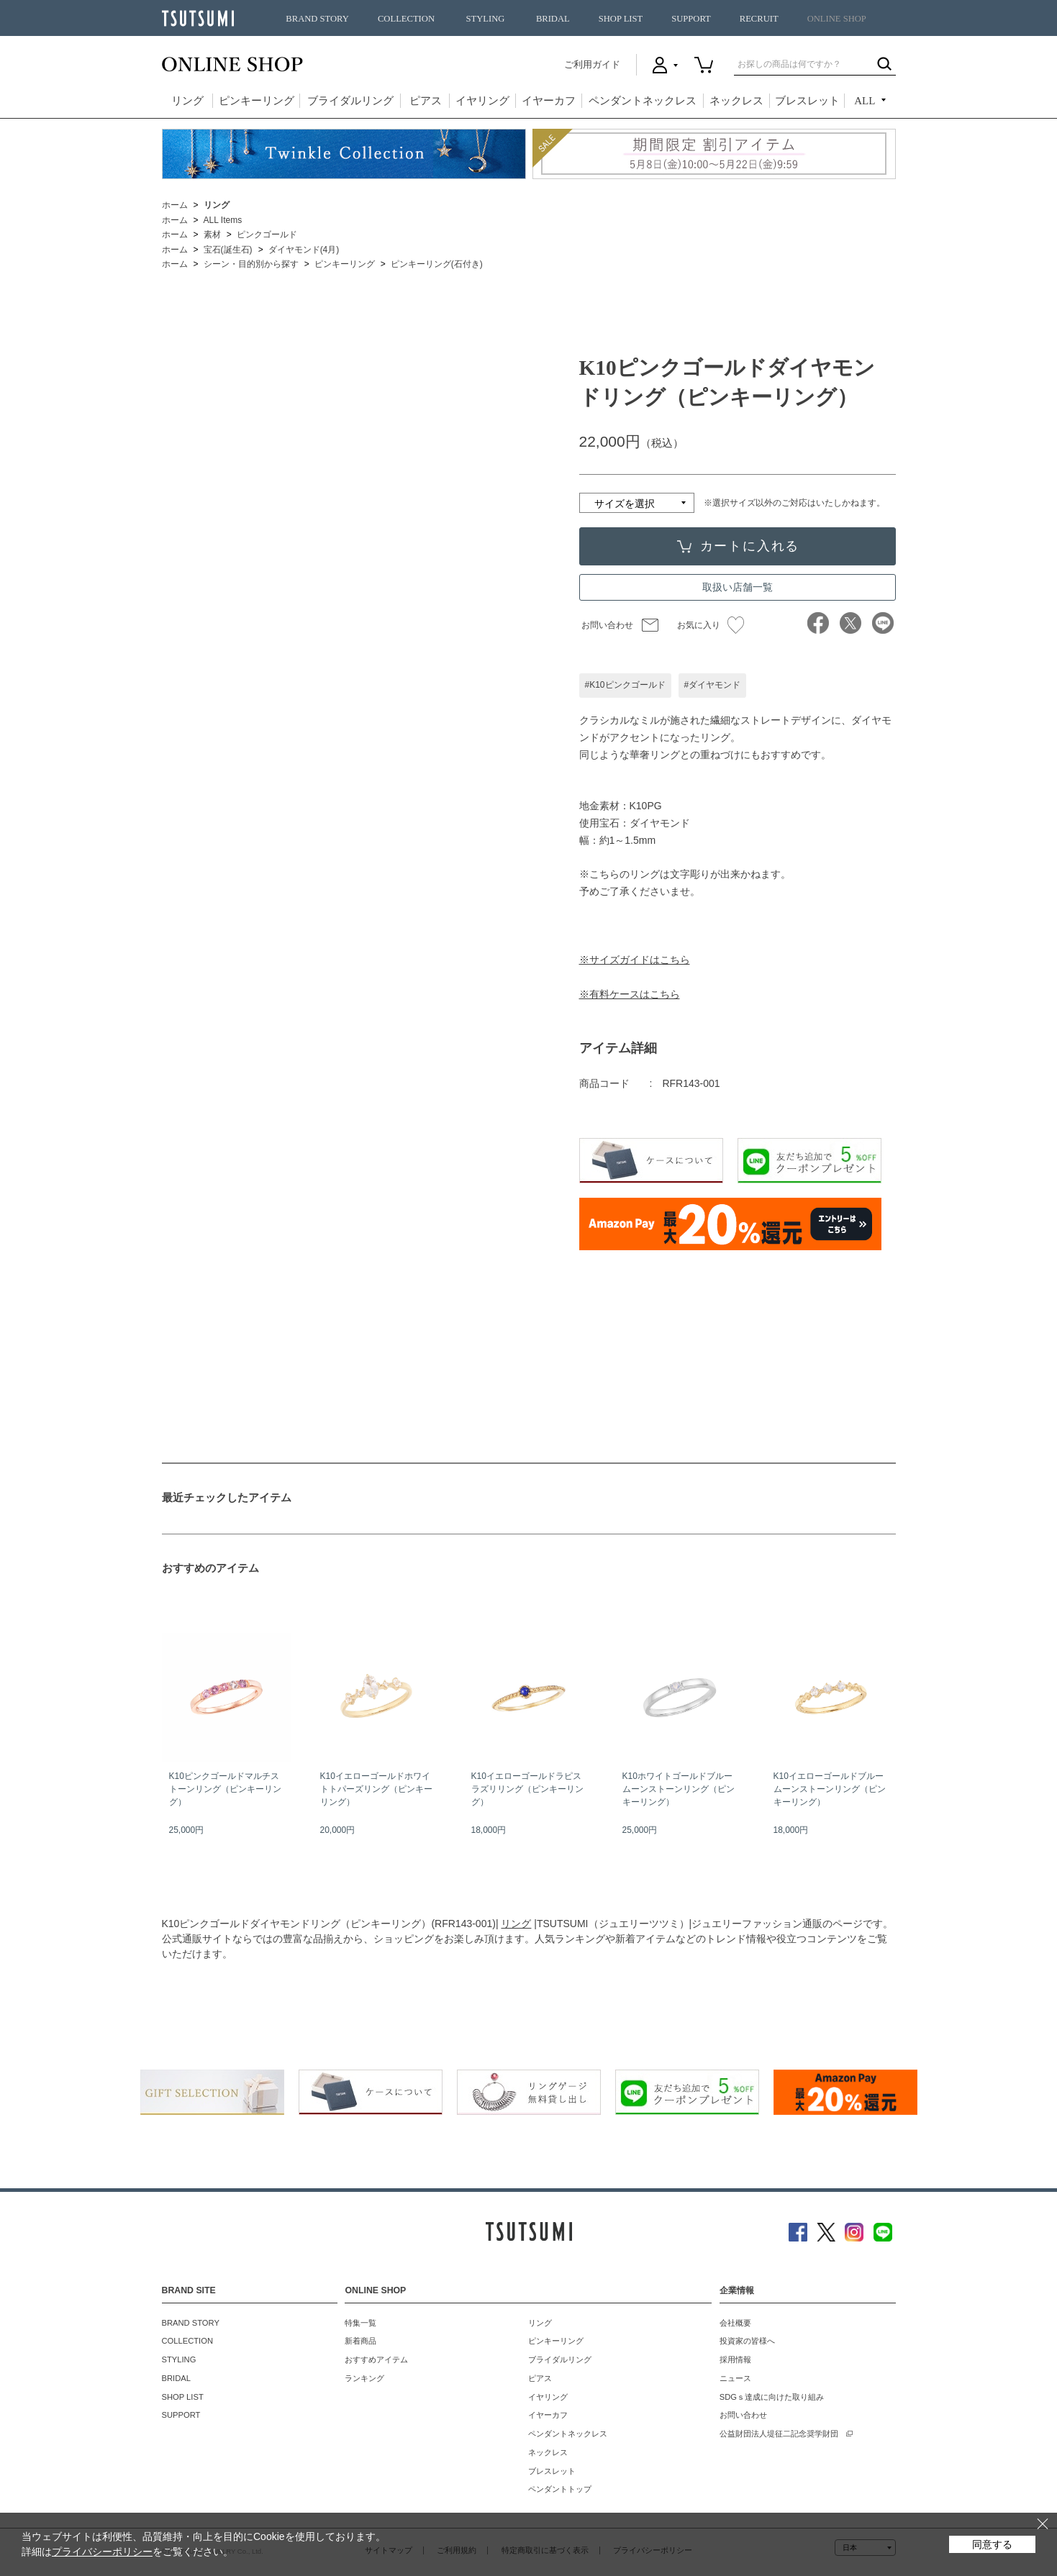  What do you see at coordinates (553, 19) in the screenshot?
I see `BRIDAL` at bounding box center [553, 19].